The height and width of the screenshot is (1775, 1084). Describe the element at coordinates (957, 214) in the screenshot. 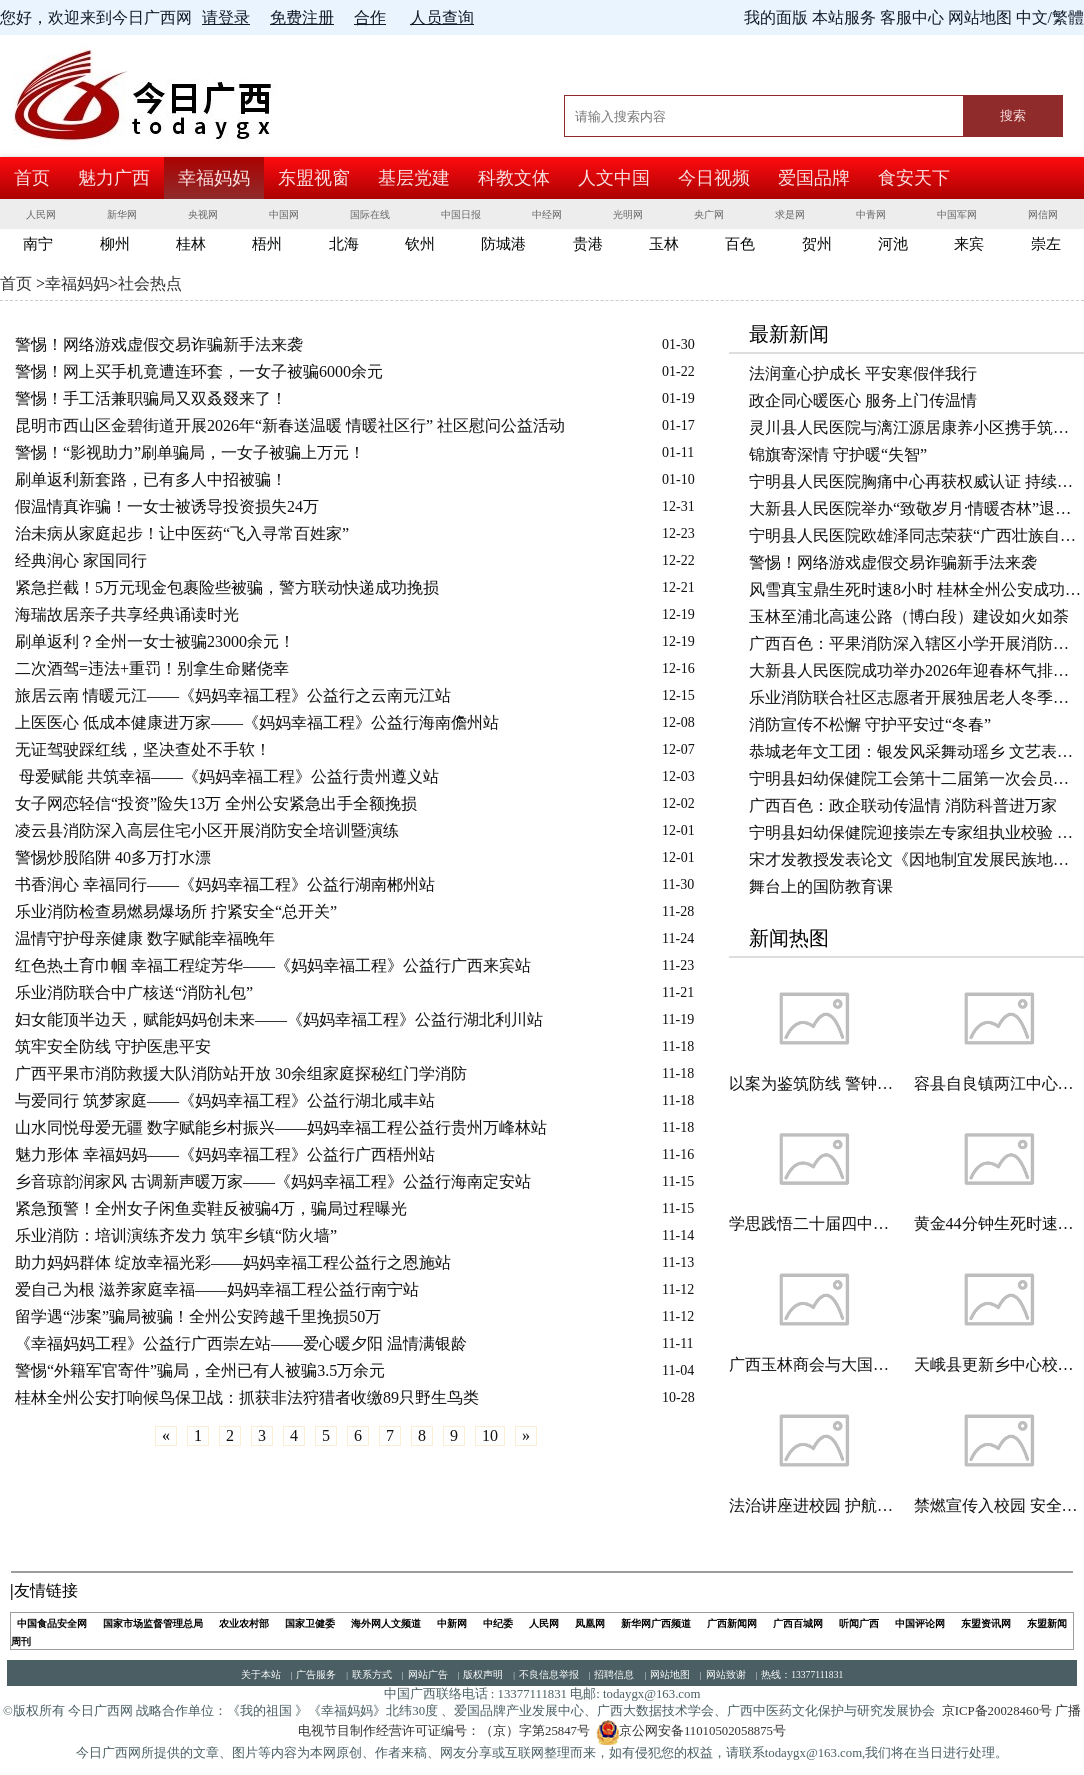

I see `中国军网` at that location.